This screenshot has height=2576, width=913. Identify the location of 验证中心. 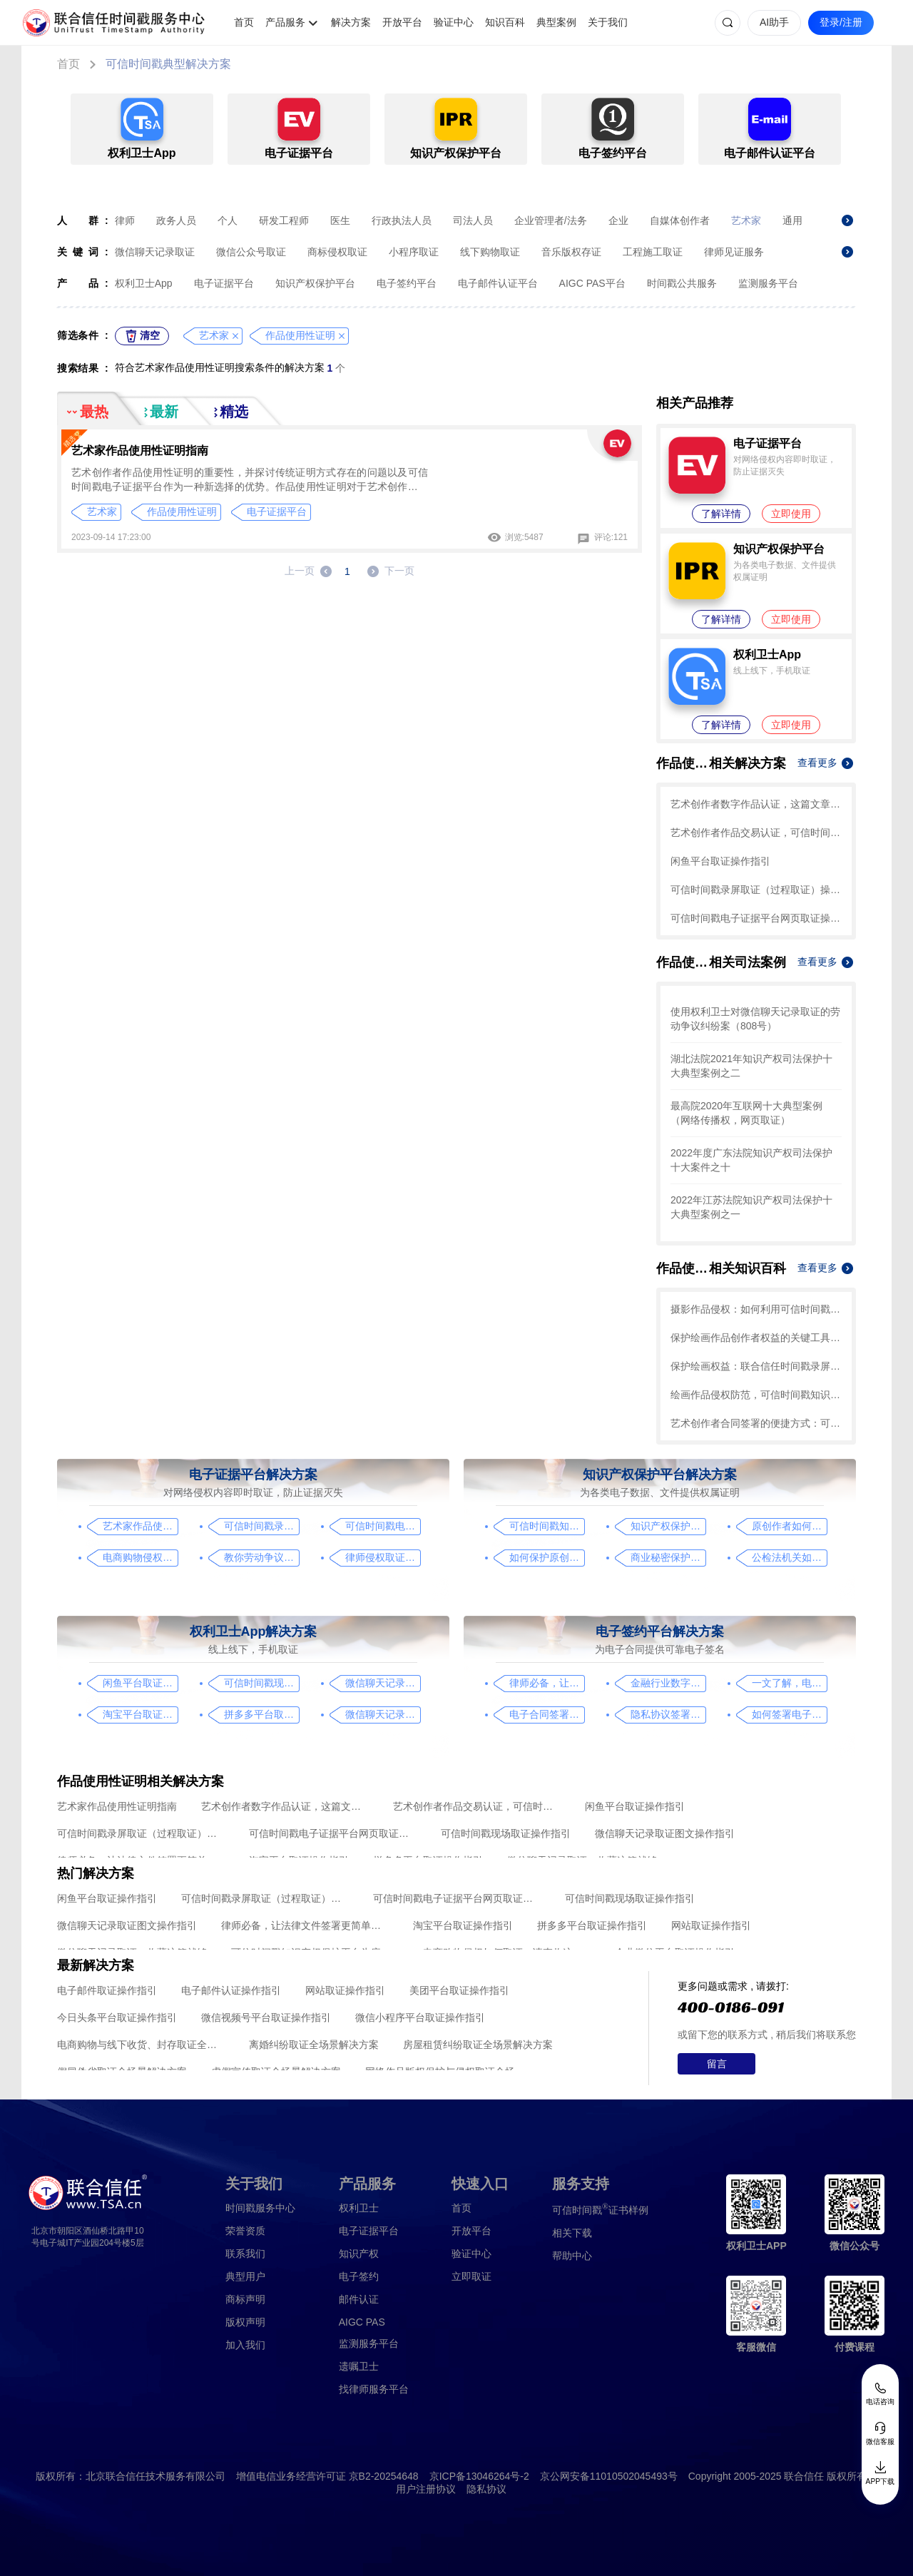
(454, 22).